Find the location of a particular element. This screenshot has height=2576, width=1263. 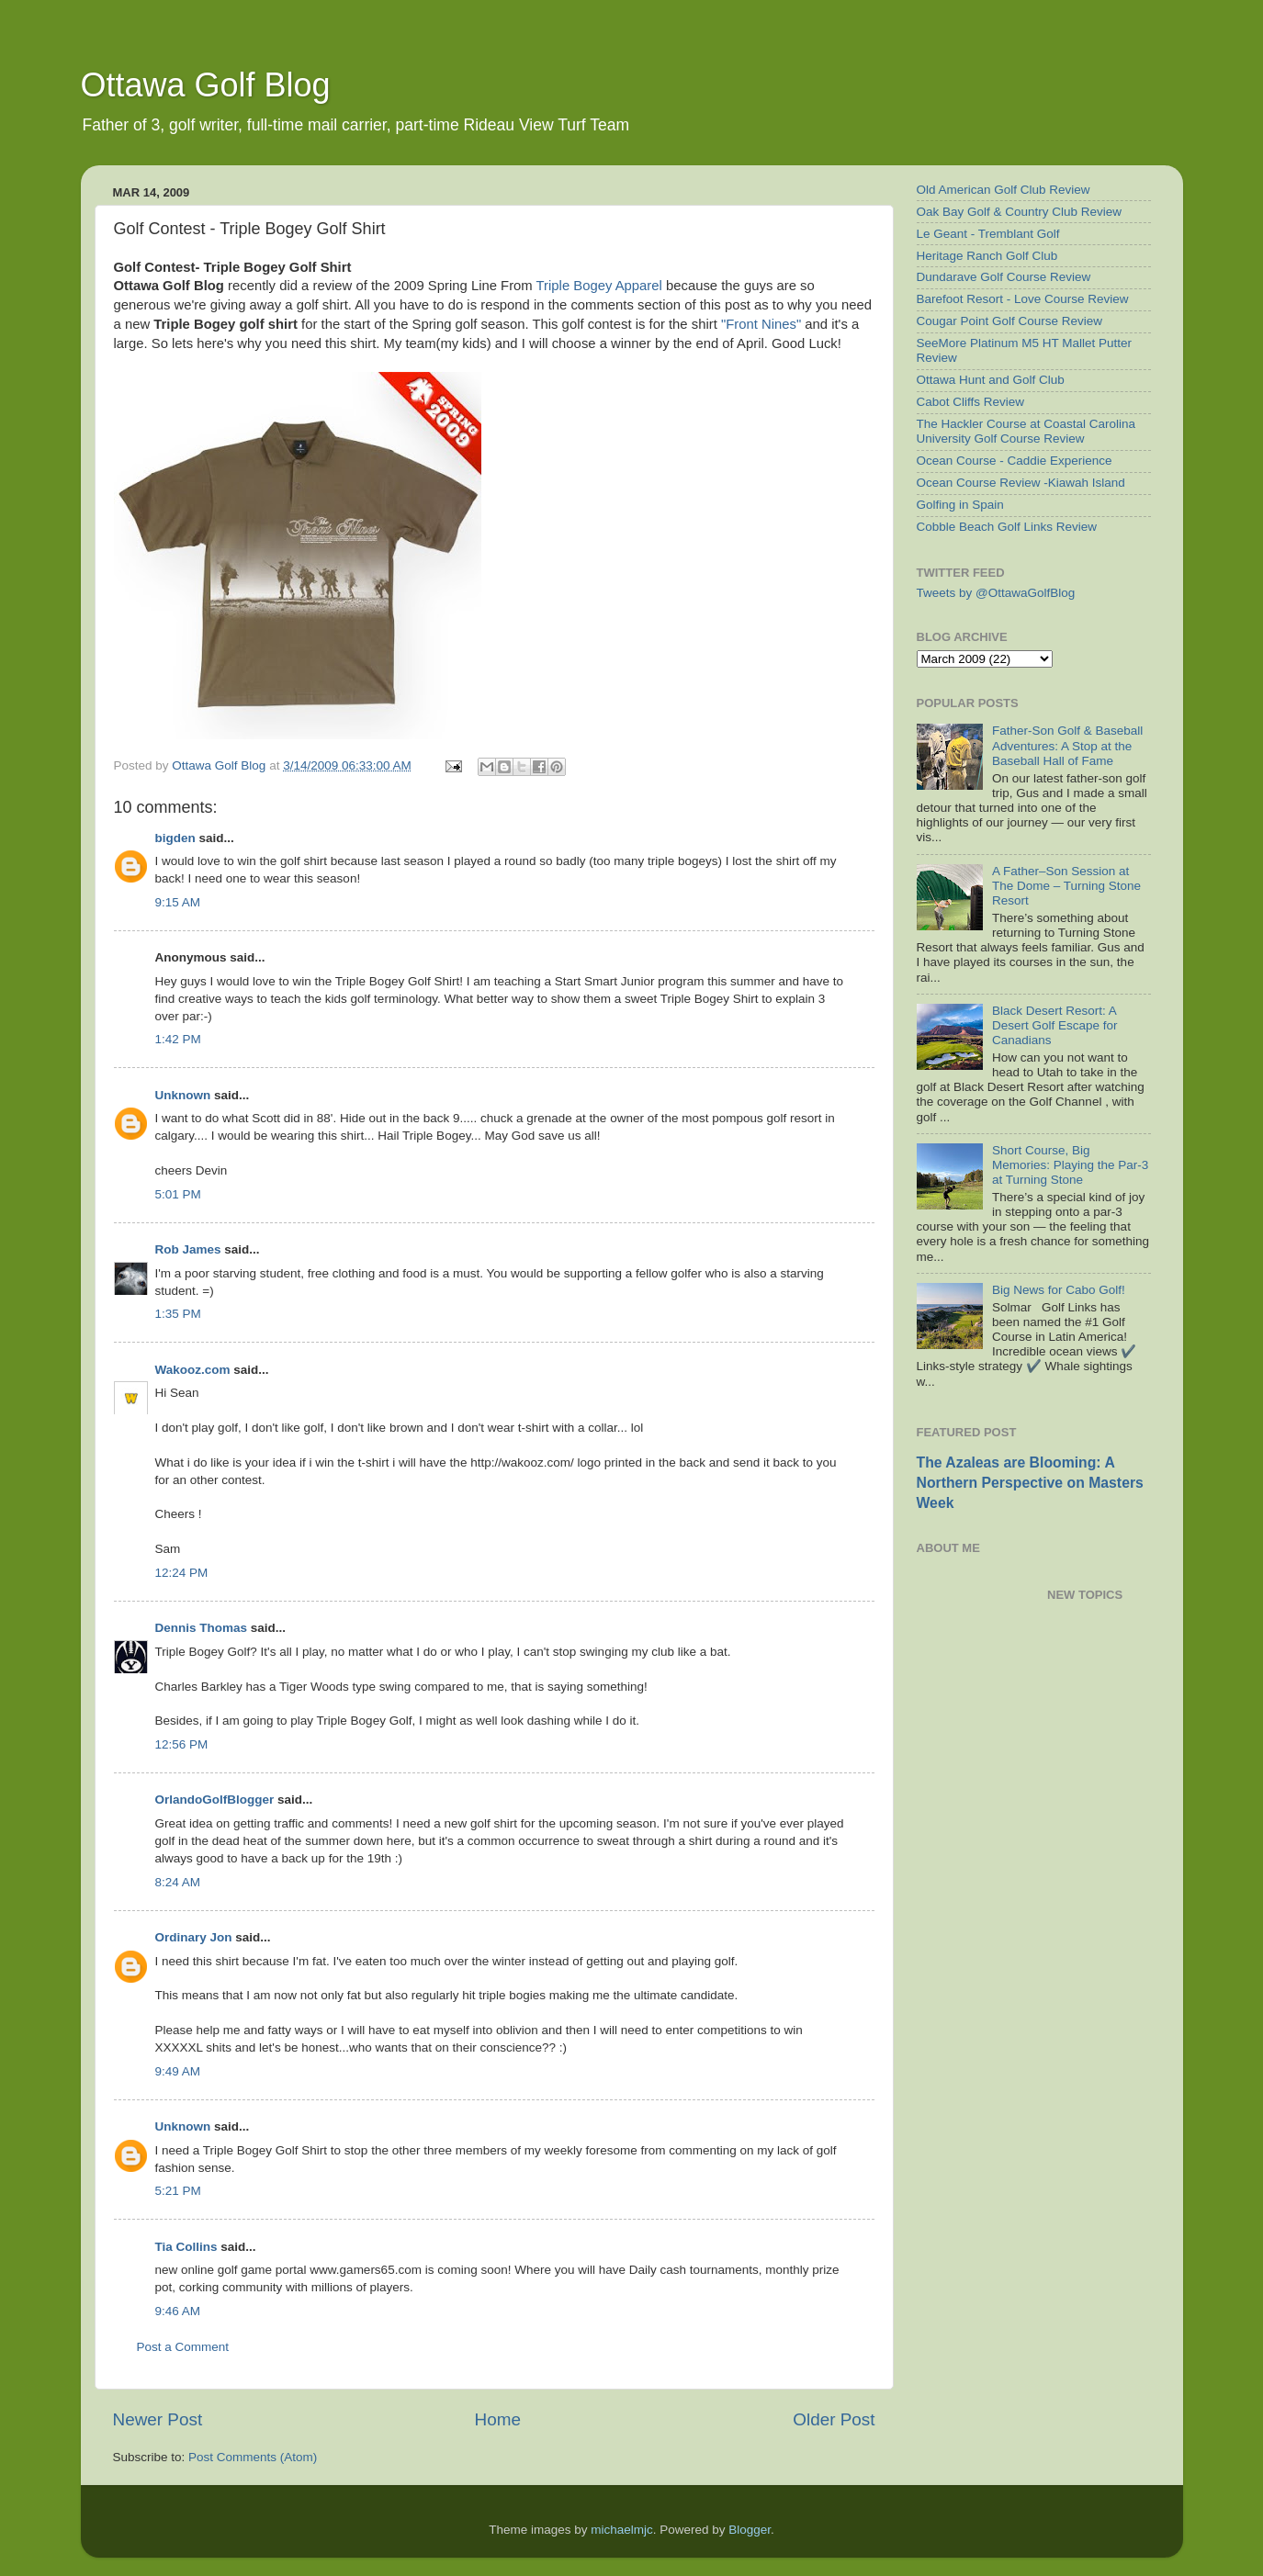

Older Post is located at coordinates (833, 2419).